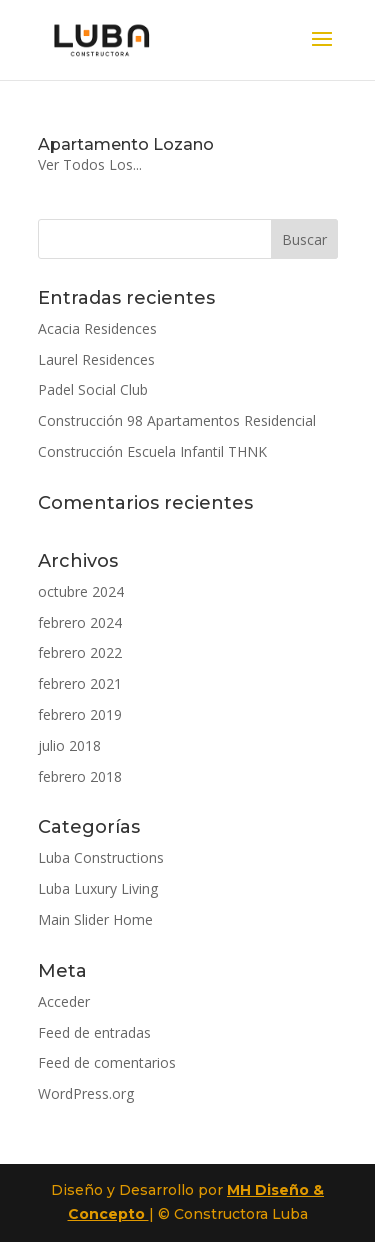 This screenshot has height=1242, width=375. I want to click on febrero 2021, so click(80, 683).